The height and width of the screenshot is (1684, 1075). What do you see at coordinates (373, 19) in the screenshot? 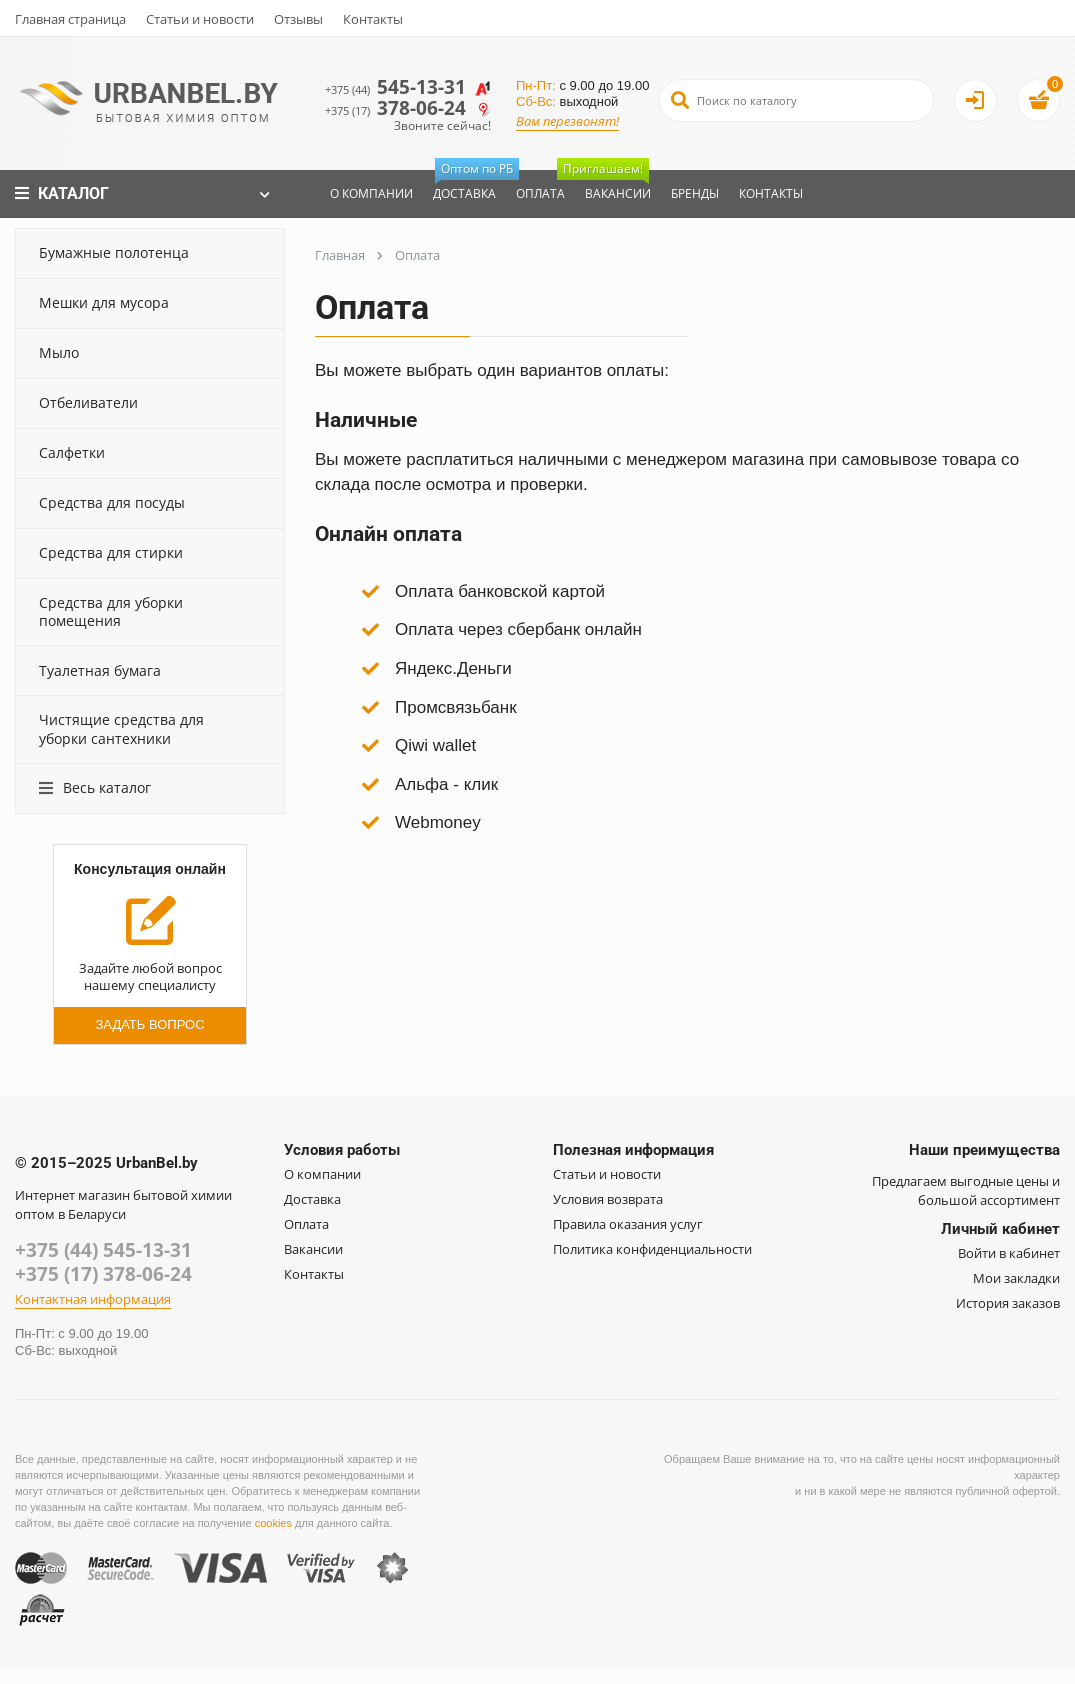
I see `Контакты` at bounding box center [373, 19].